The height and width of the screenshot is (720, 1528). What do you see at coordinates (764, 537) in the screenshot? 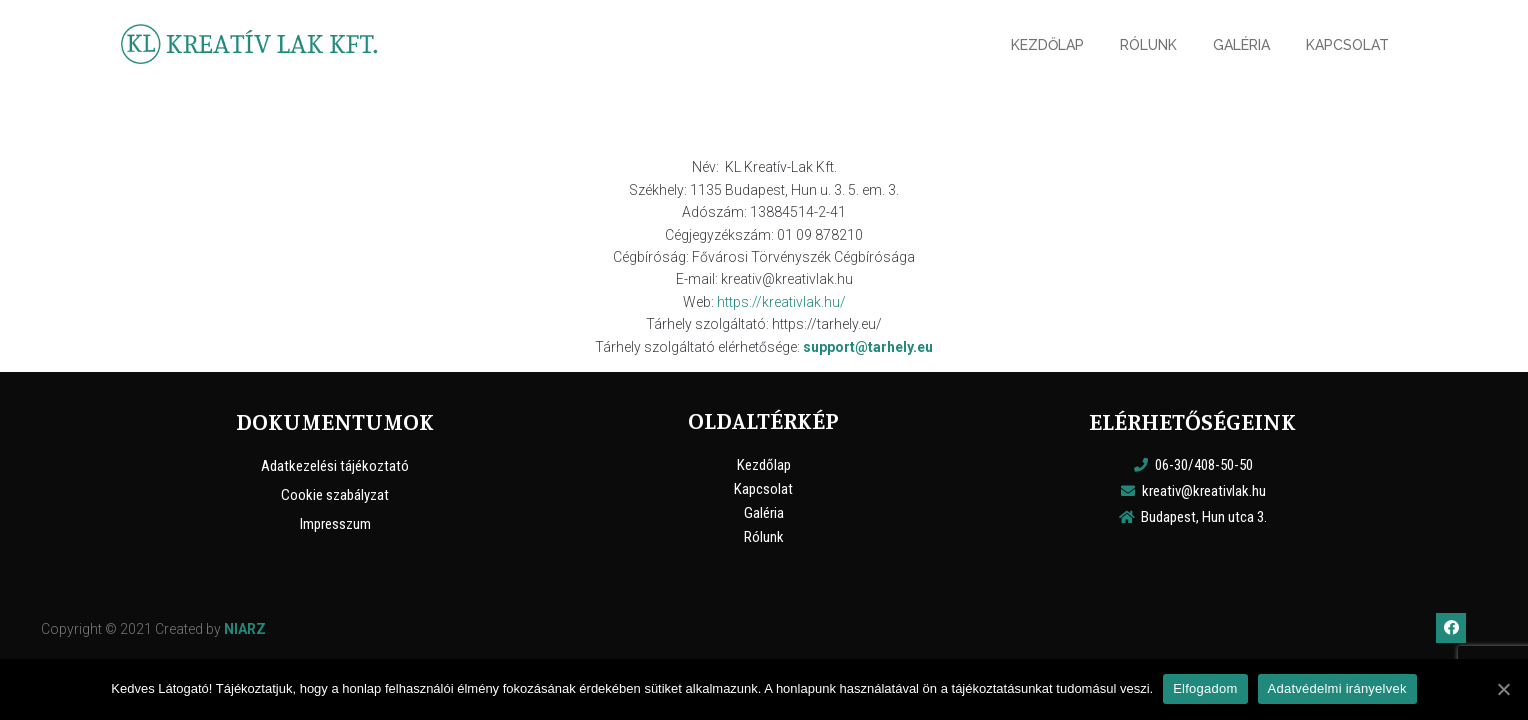
I see `Rólunk` at bounding box center [764, 537].